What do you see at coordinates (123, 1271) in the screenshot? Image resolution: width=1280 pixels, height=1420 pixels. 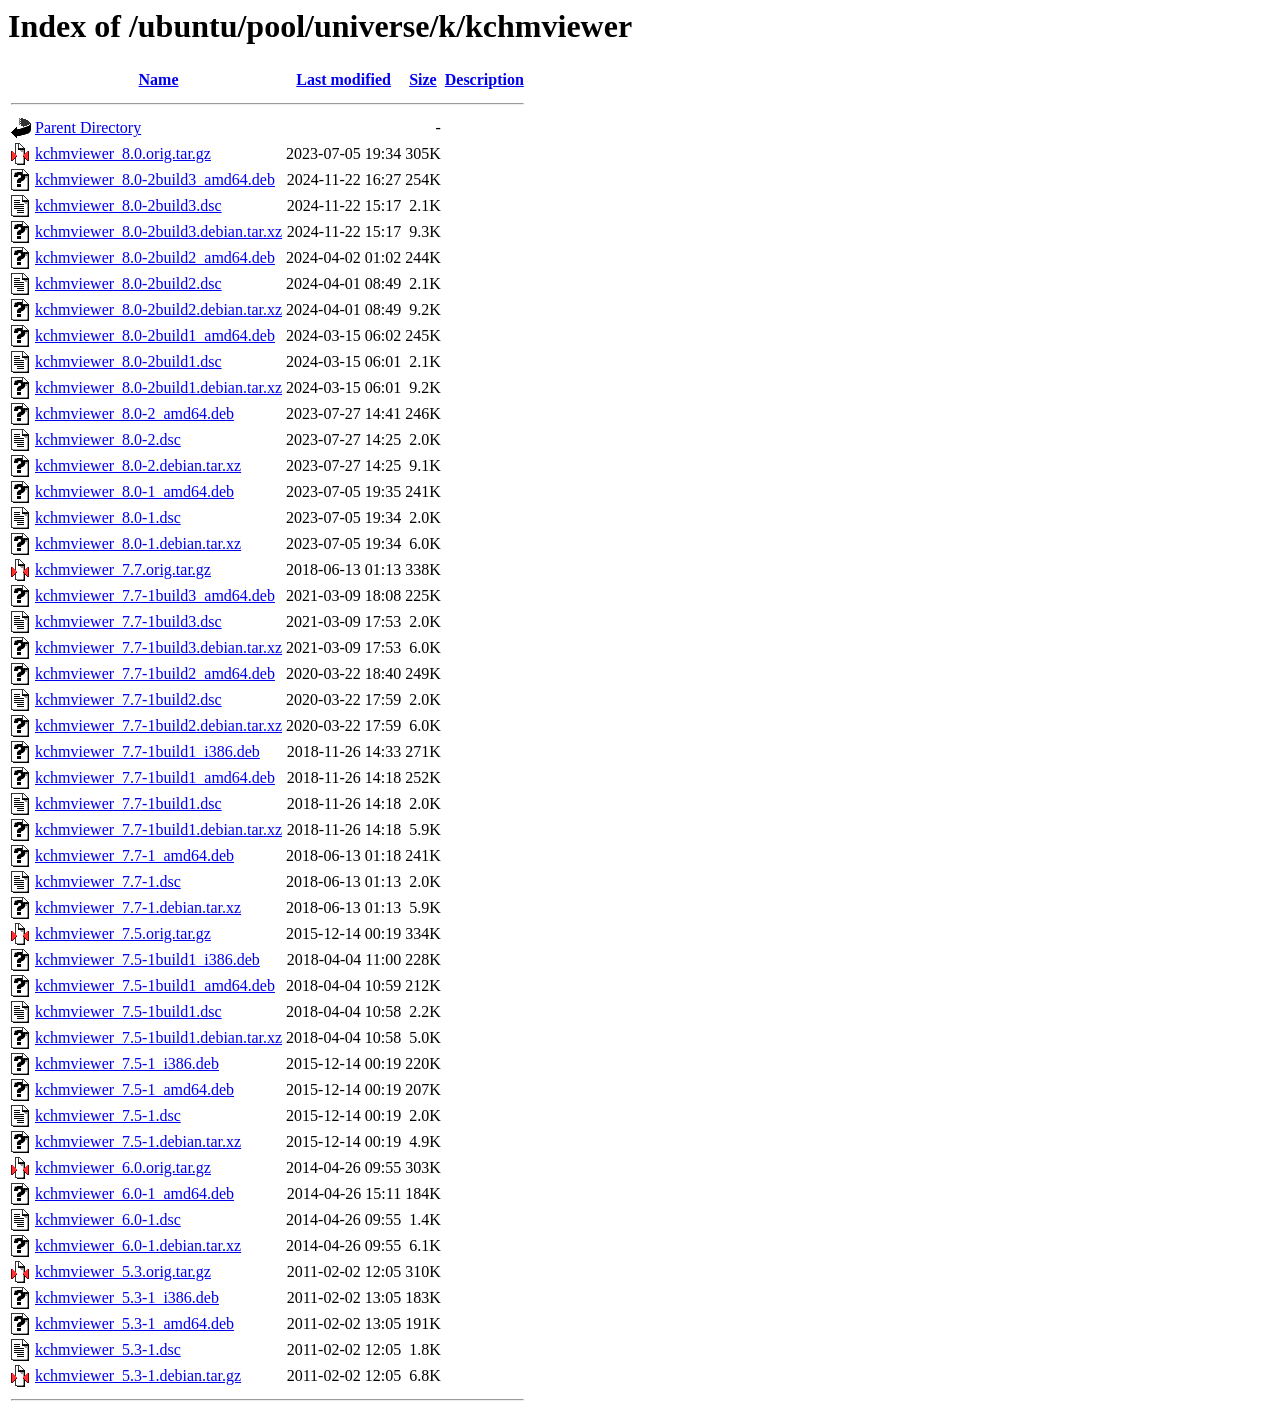 I see `kchmviewer_5.3.orig.tar.gz` at bounding box center [123, 1271].